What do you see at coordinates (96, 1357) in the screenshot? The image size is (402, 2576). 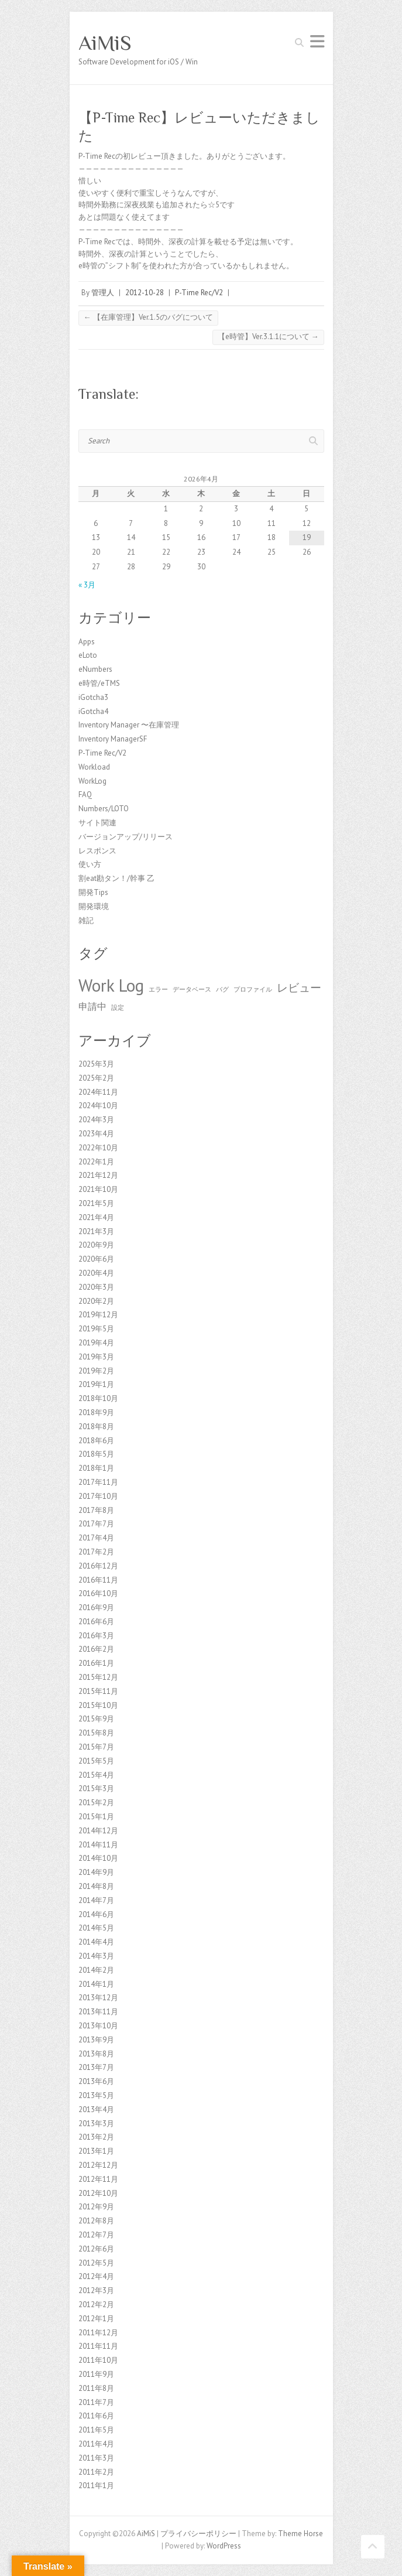 I see `2019年3月` at bounding box center [96, 1357].